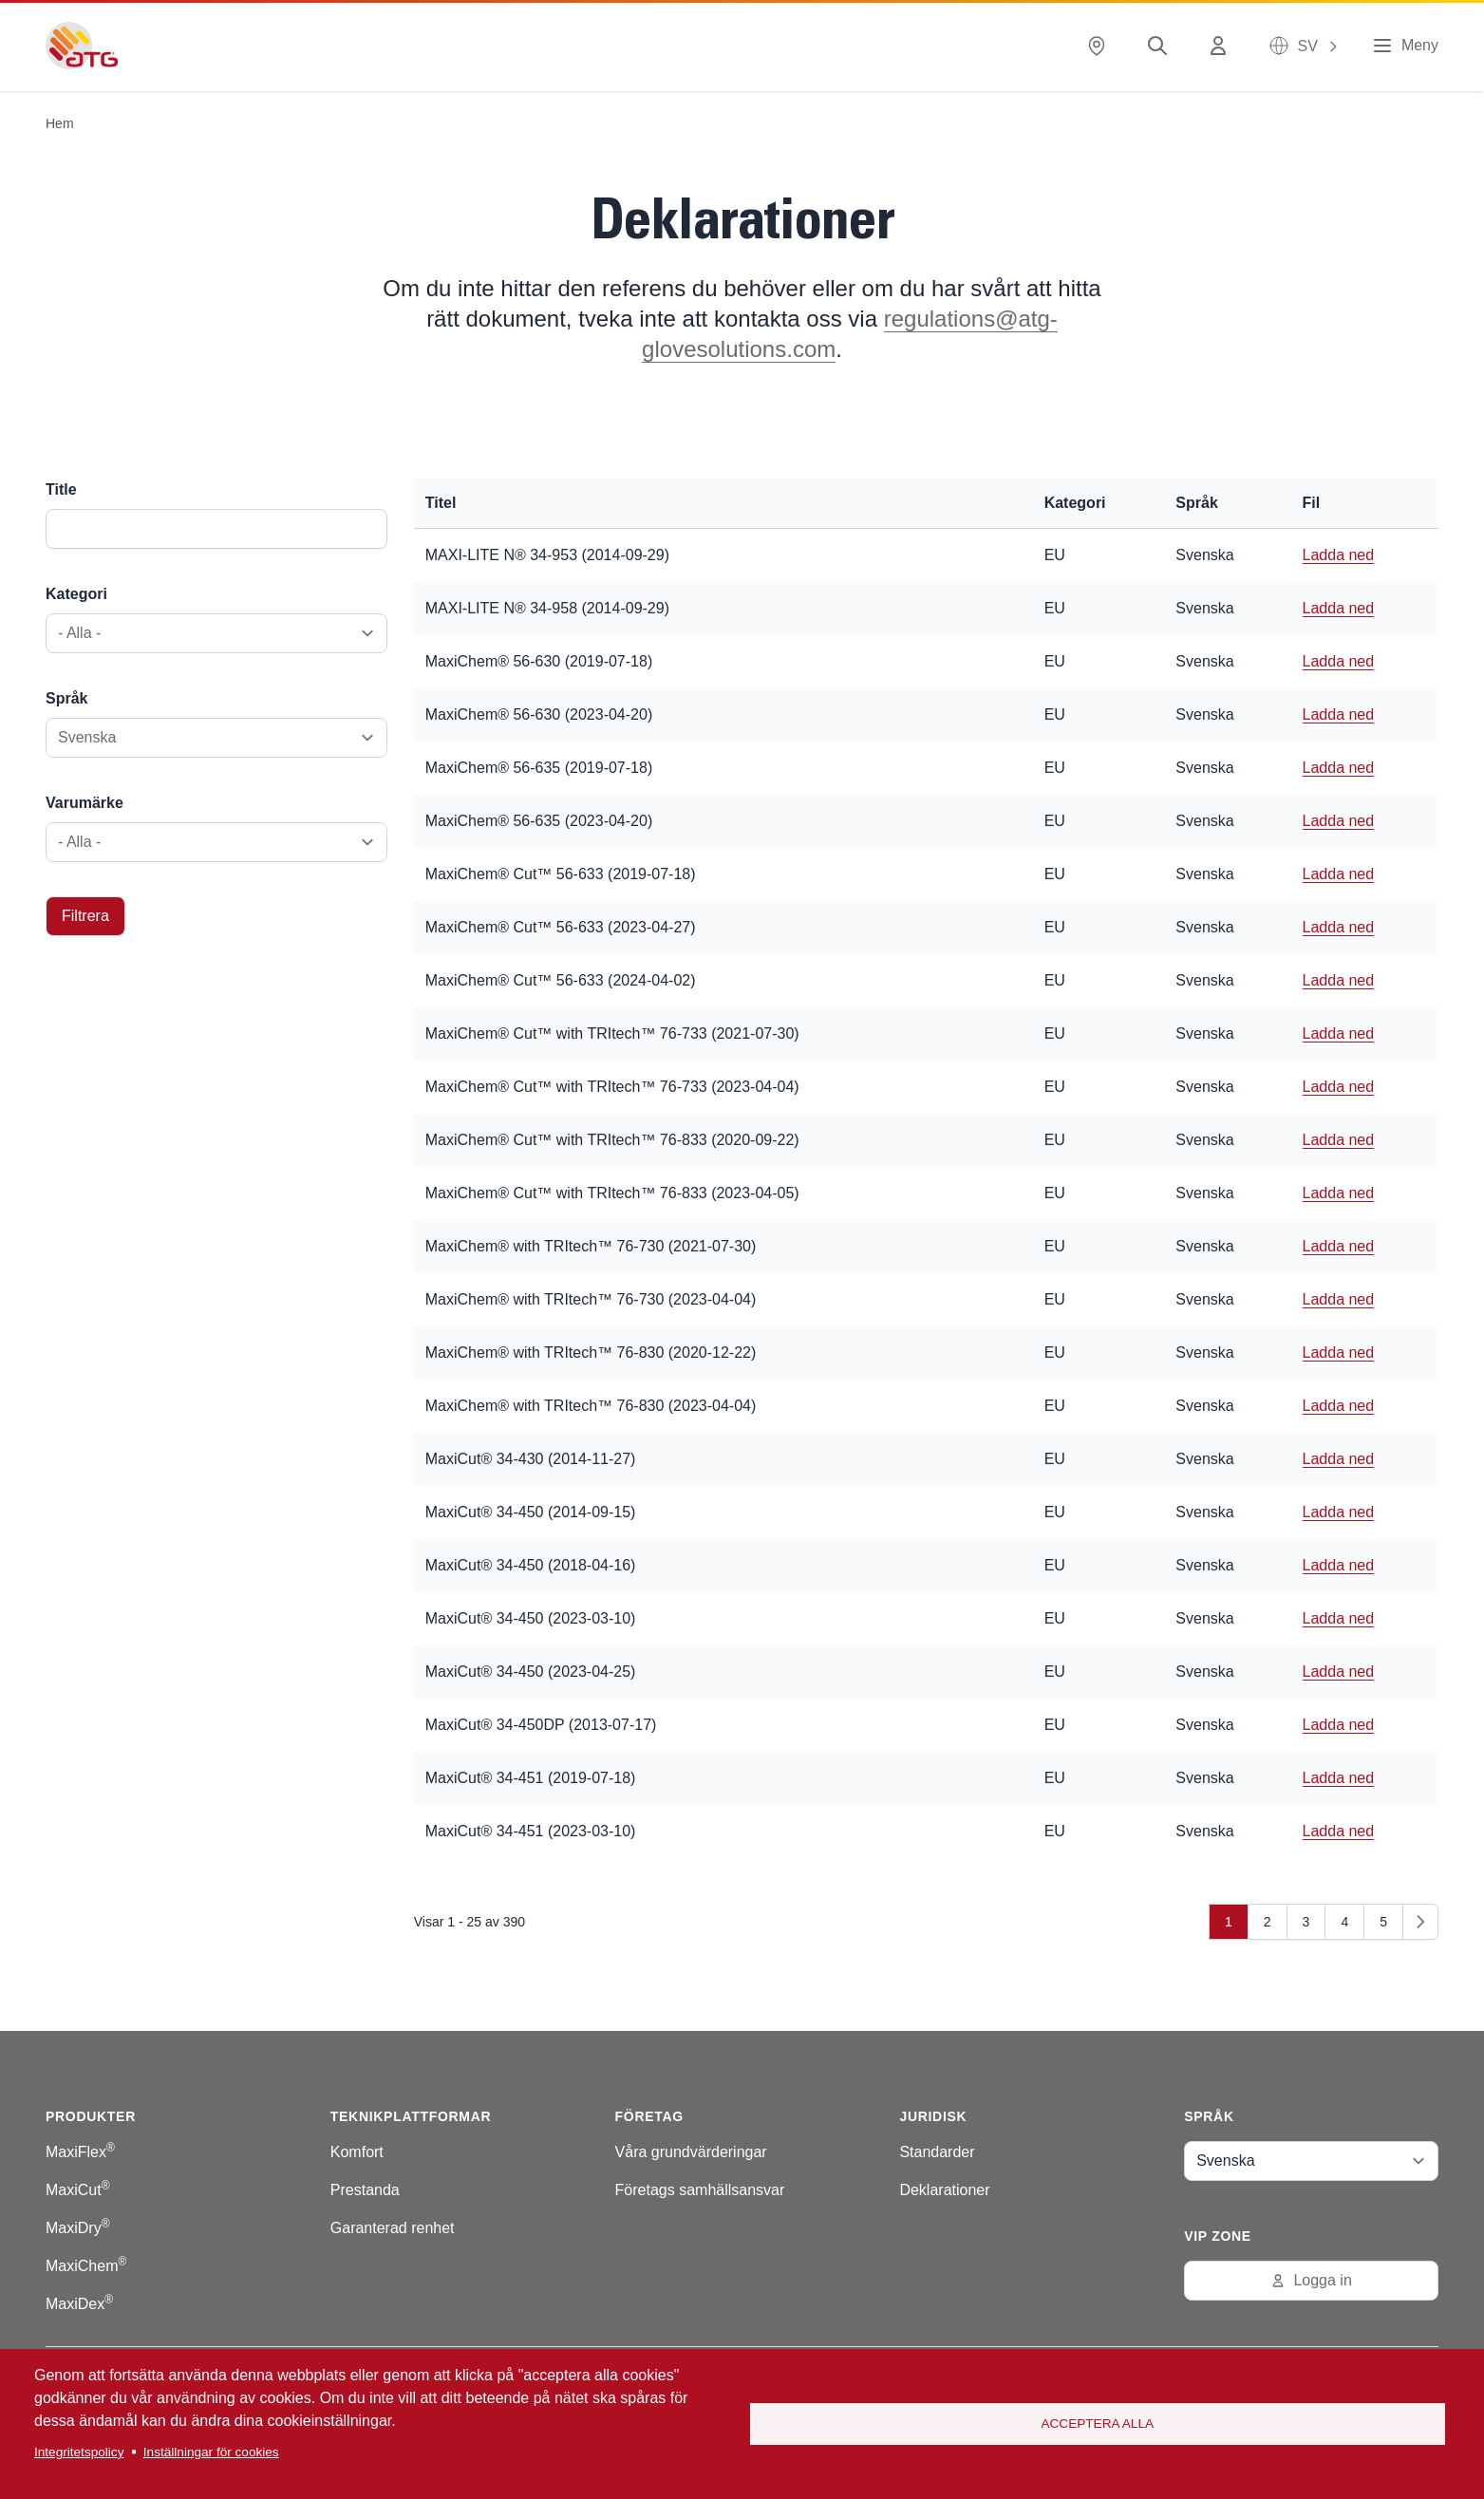  What do you see at coordinates (86, 2266) in the screenshot?
I see `MaxiChem` at bounding box center [86, 2266].